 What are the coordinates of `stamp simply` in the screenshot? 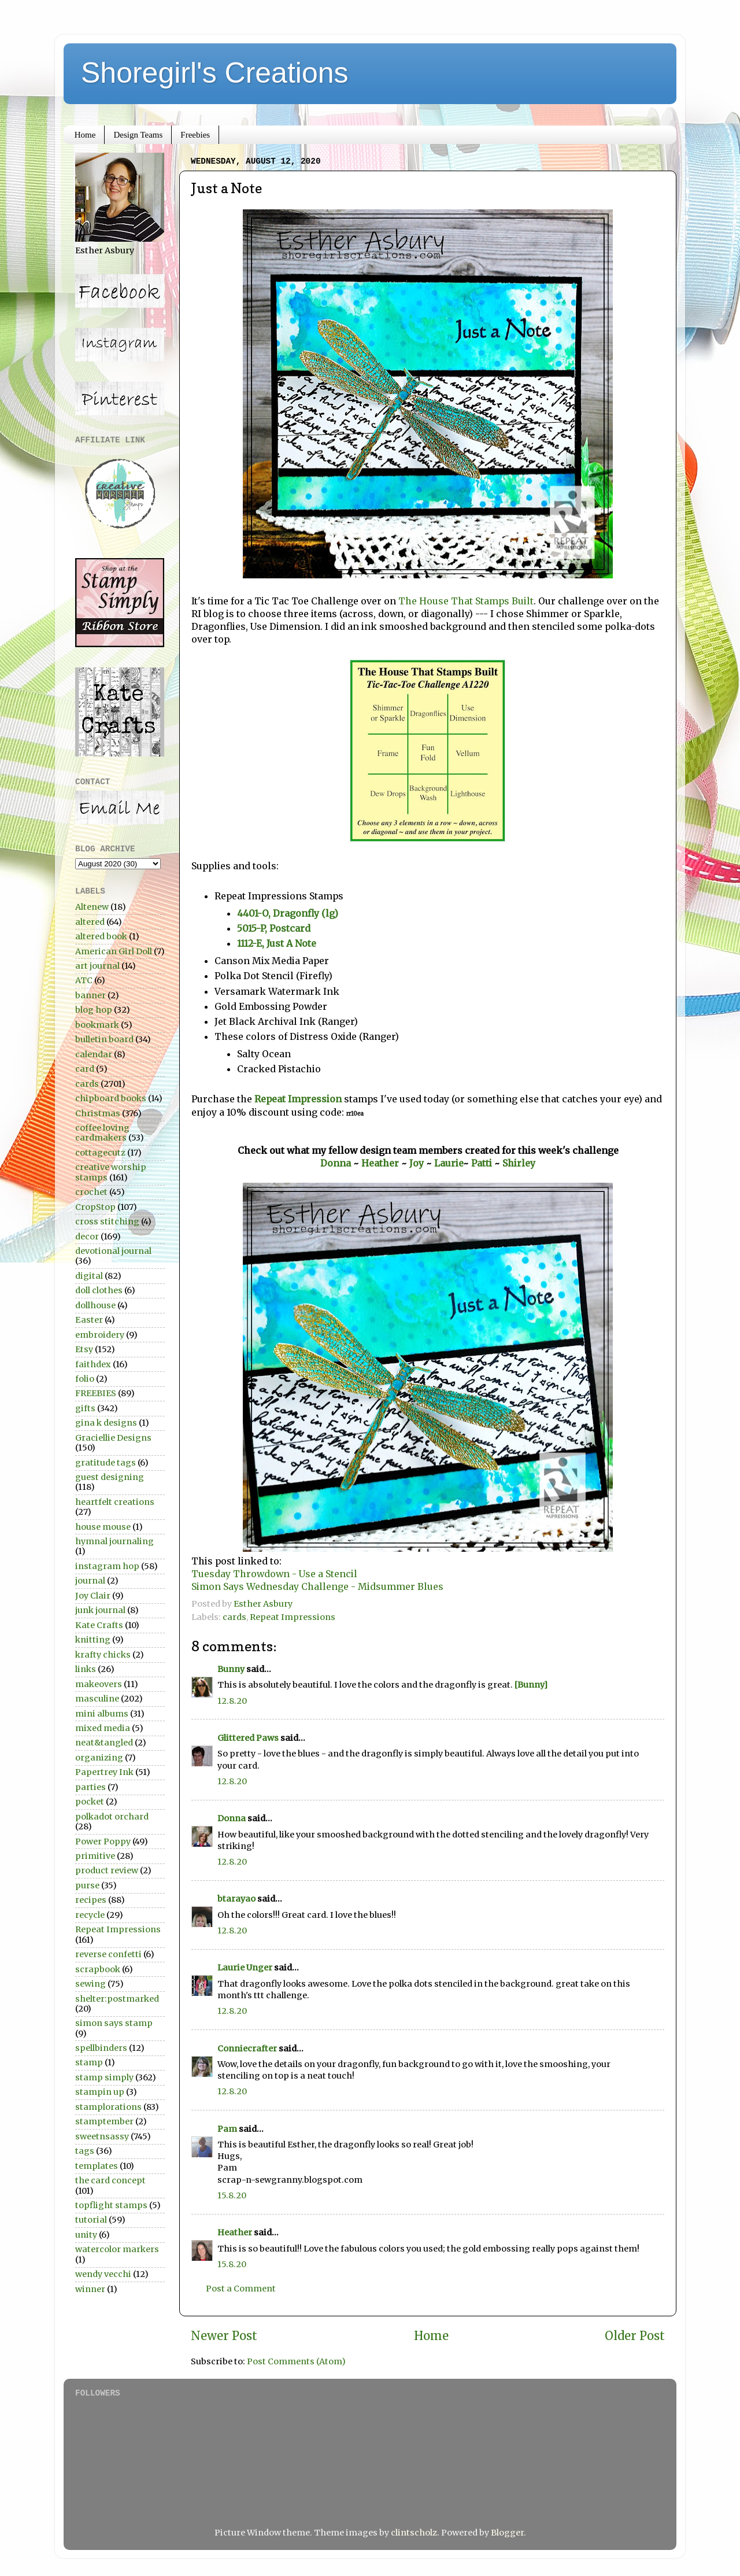 It's located at (104, 2077).